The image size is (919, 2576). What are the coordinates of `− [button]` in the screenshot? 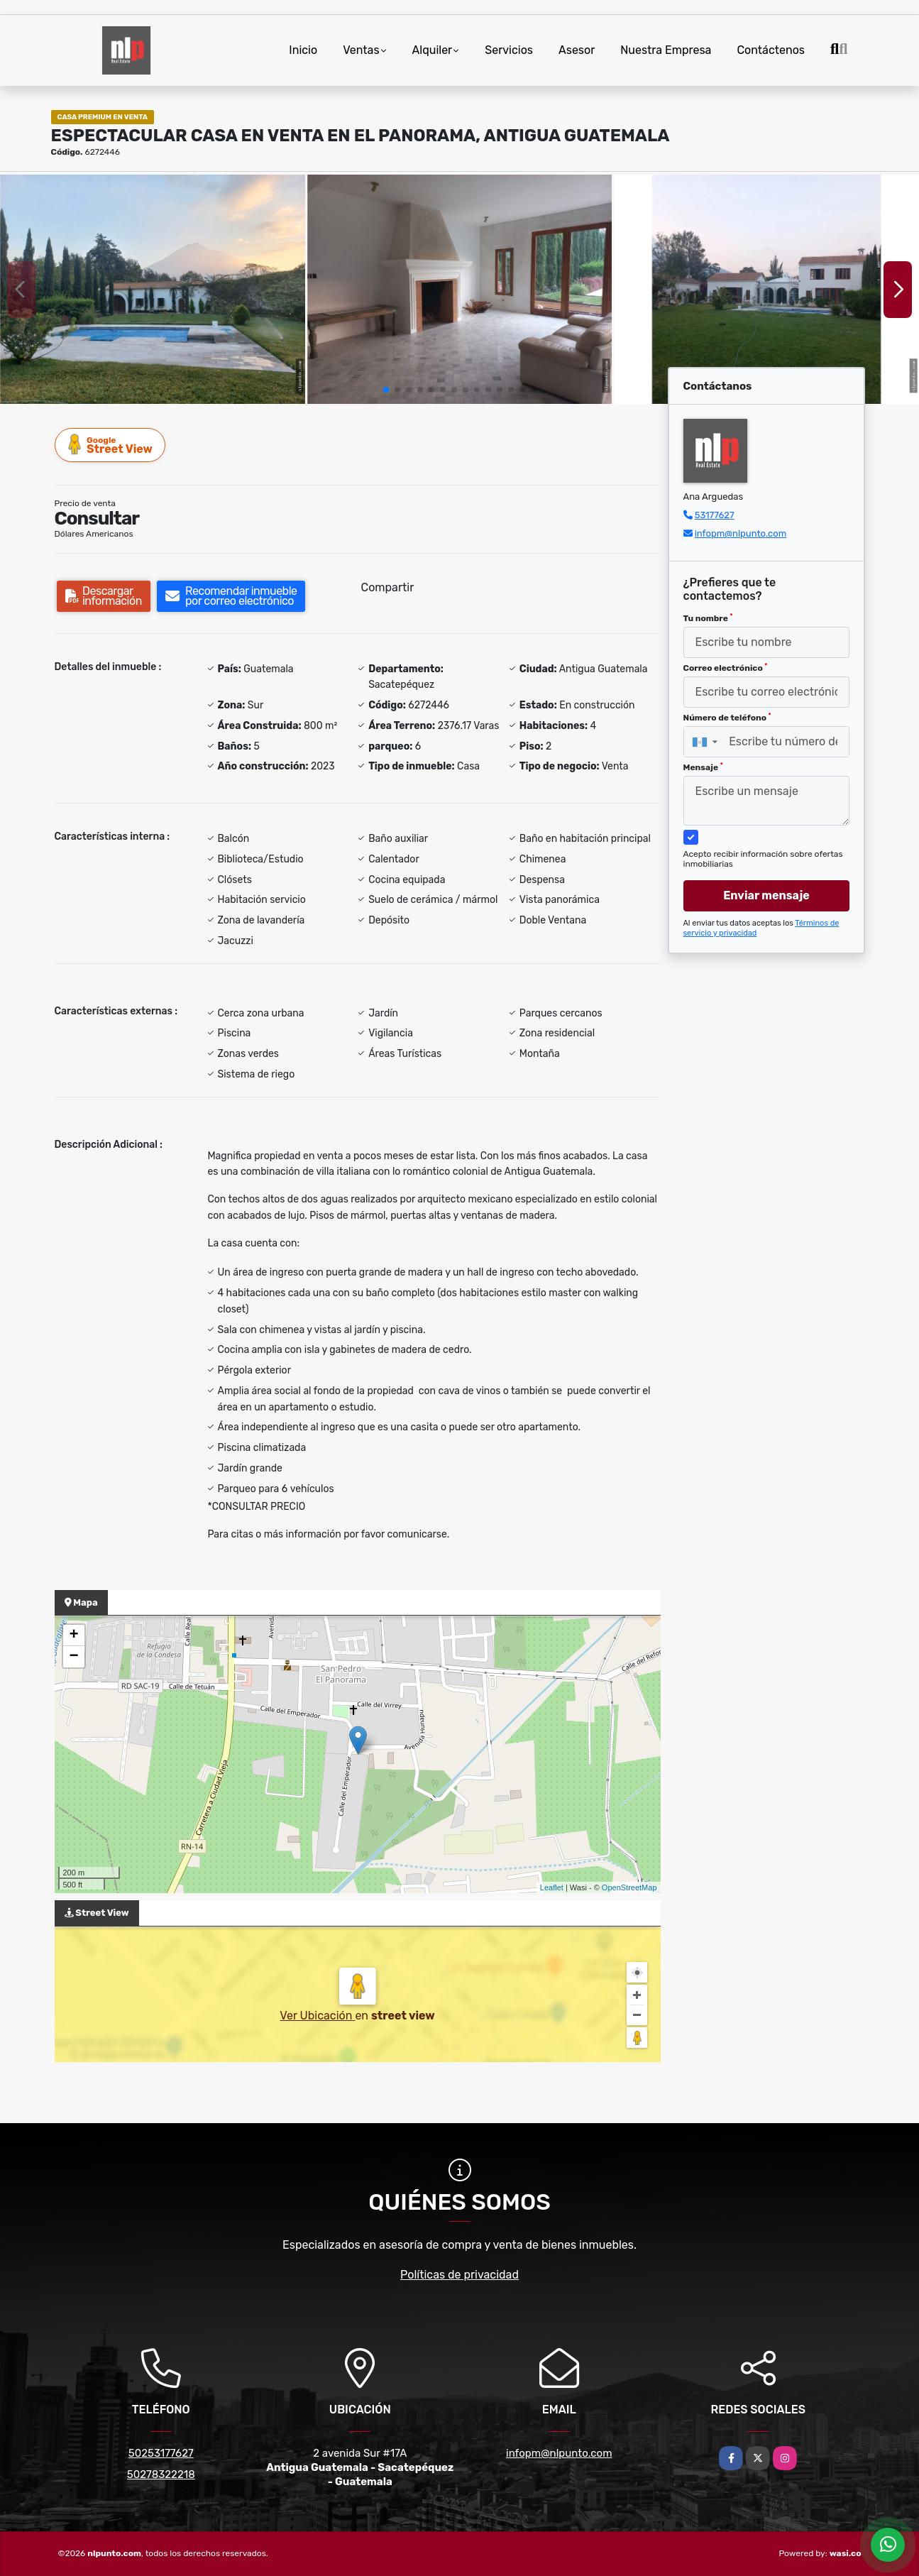 It's located at (73, 1656).